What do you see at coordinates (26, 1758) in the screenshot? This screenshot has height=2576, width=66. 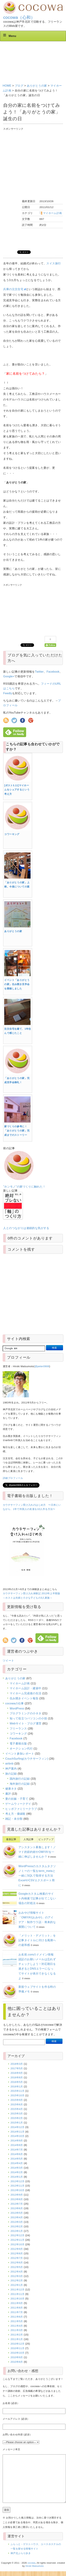 I see `CouchSurfing(カウチサーフィン)` at bounding box center [26, 1758].